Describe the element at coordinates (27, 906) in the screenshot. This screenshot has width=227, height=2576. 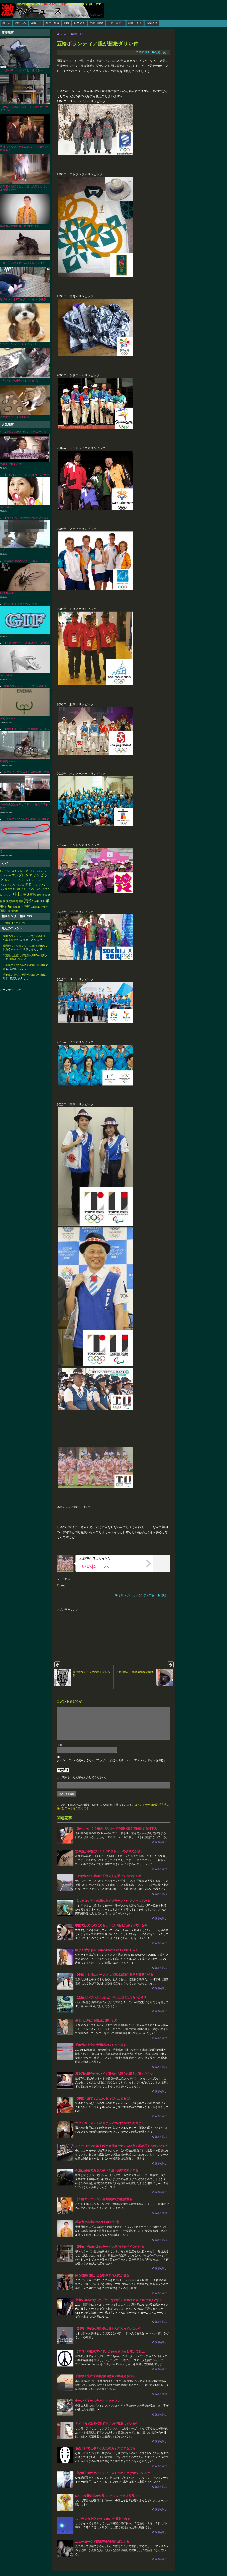
I see `発明 [発明 (5個の項目)]` at that location.